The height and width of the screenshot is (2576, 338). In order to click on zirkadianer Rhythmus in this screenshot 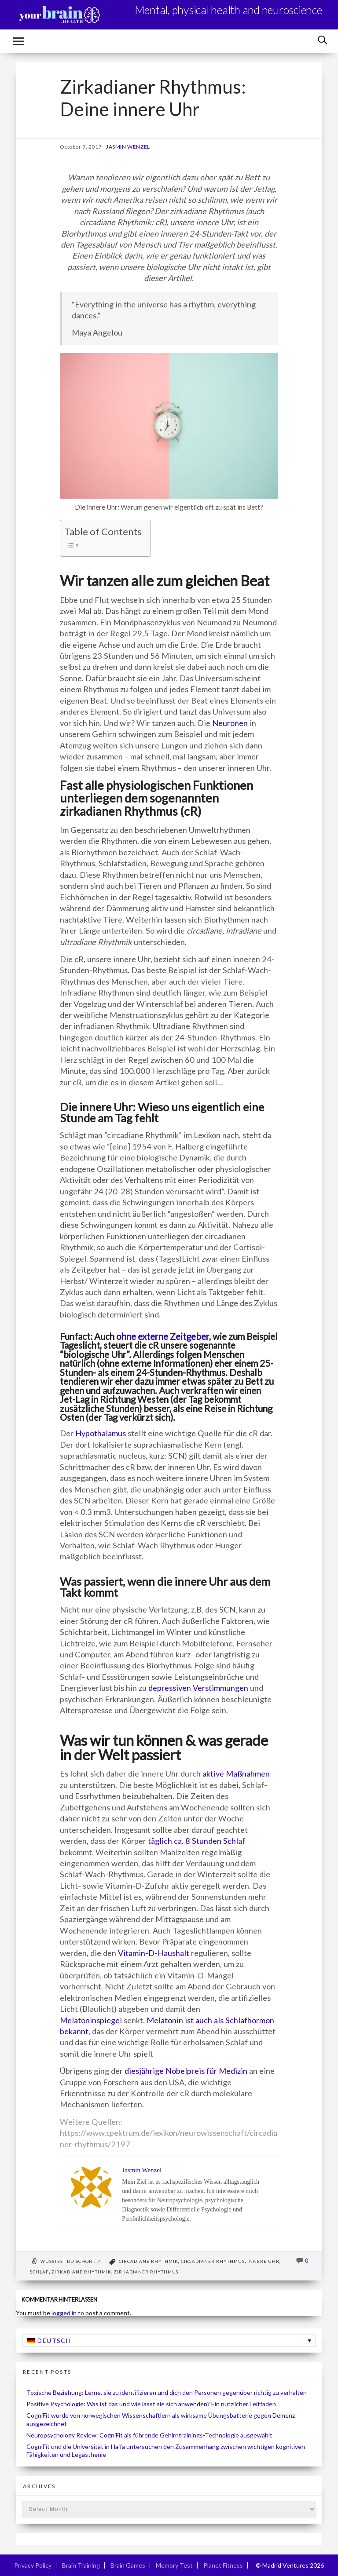, I will do `click(146, 2271)`.